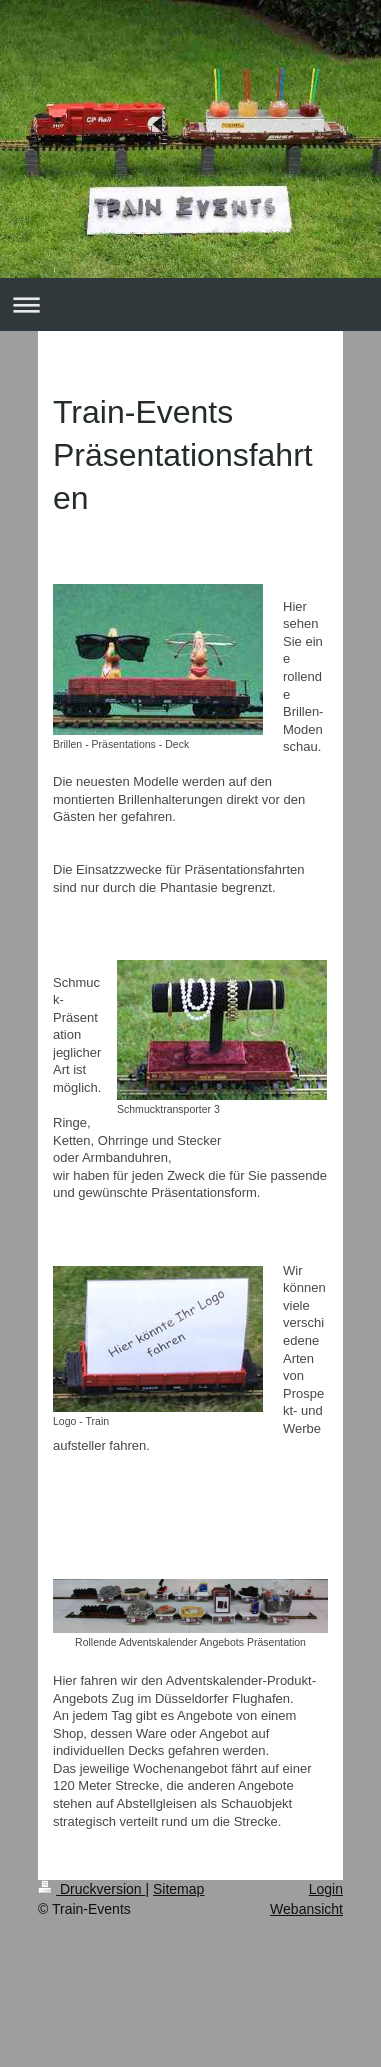 Image resolution: width=381 pixels, height=2067 pixels. What do you see at coordinates (326, 1889) in the screenshot?
I see `Login` at bounding box center [326, 1889].